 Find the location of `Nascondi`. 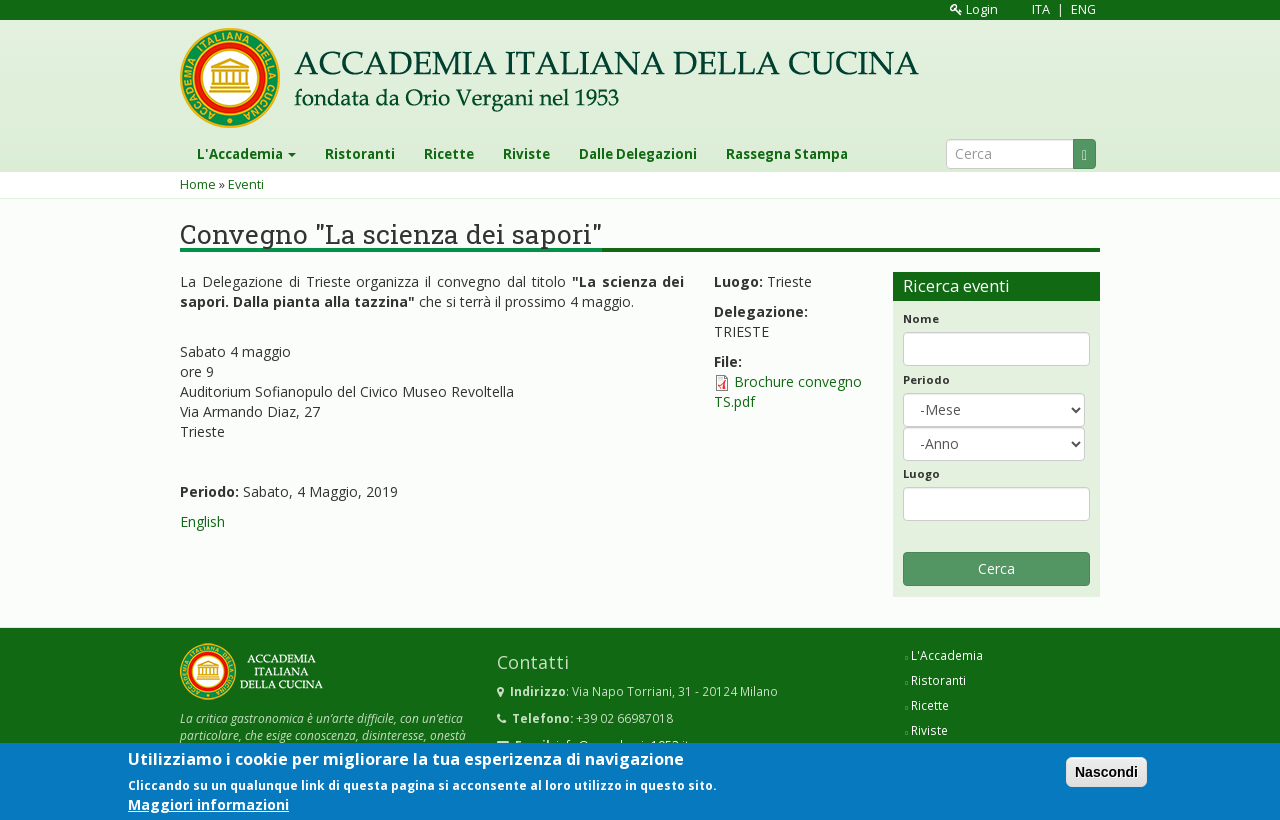

Nascondi is located at coordinates (1106, 775).